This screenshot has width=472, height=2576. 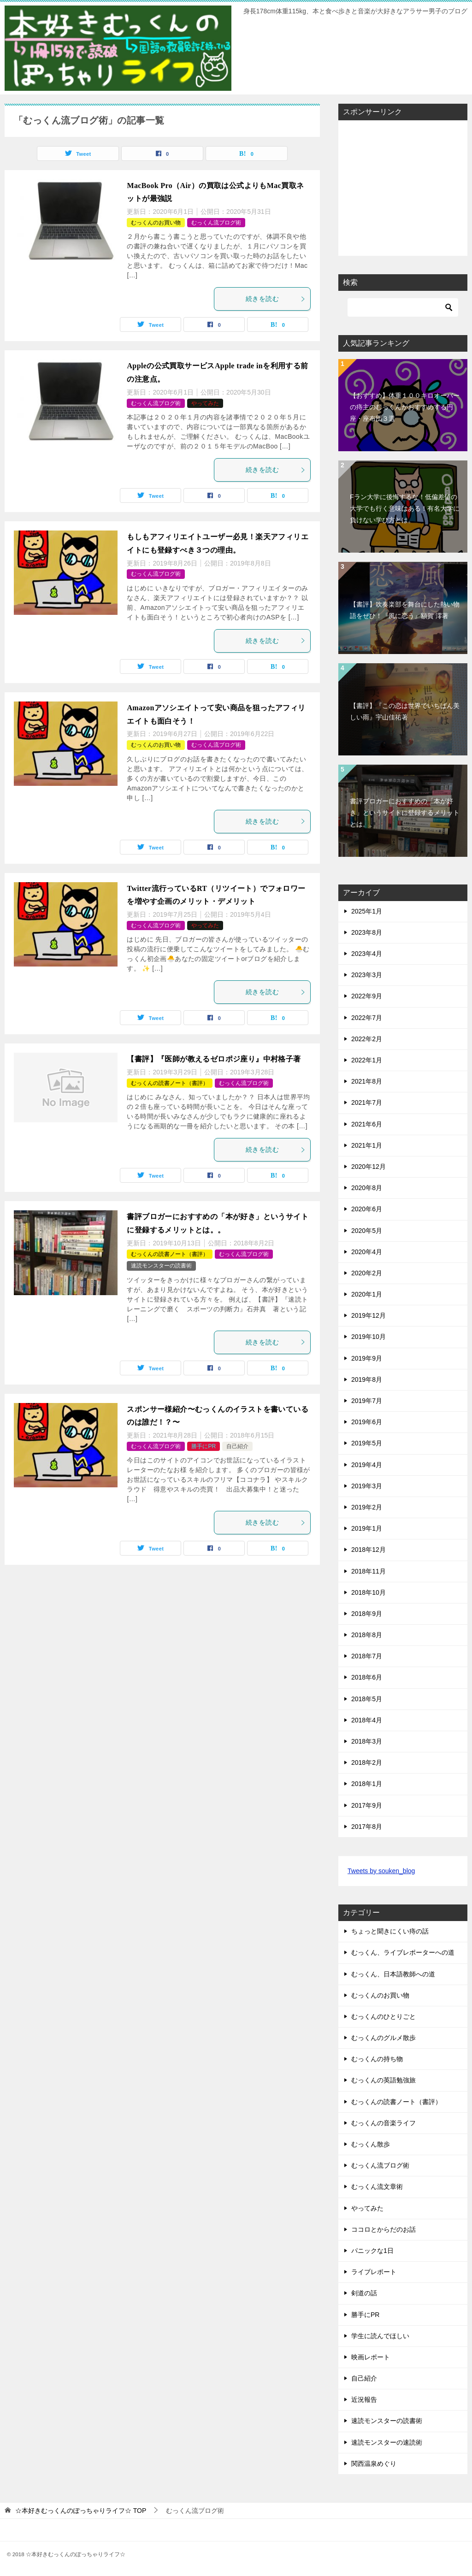 What do you see at coordinates (368, 1592) in the screenshot?
I see `2018年10月` at bounding box center [368, 1592].